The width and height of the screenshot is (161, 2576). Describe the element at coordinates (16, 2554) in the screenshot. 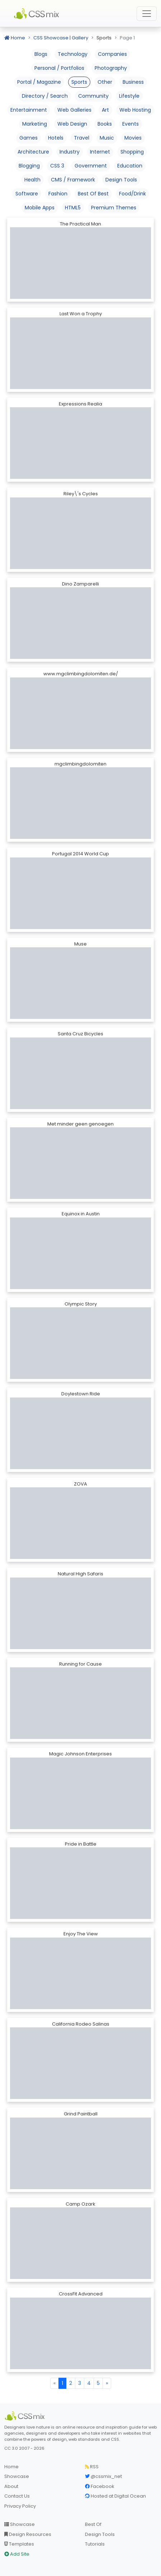

I see `Add Site` at that location.